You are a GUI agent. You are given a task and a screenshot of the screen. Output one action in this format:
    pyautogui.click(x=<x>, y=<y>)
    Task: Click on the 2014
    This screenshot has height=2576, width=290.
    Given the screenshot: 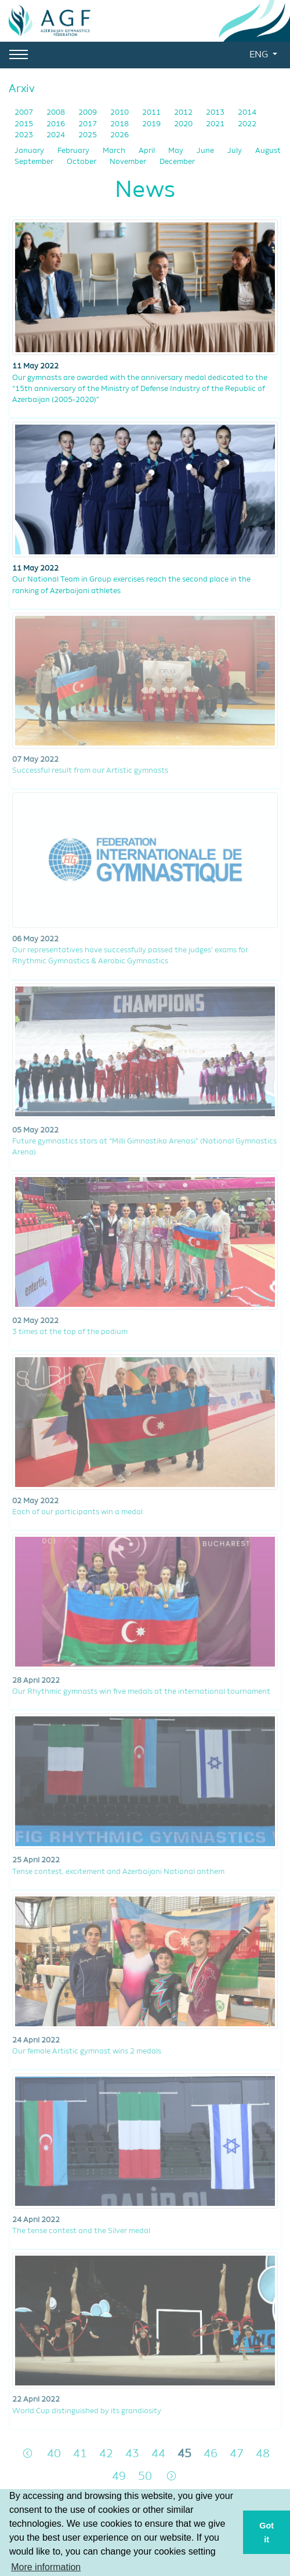 What is the action you would take?
    pyautogui.click(x=247, y=112)
    